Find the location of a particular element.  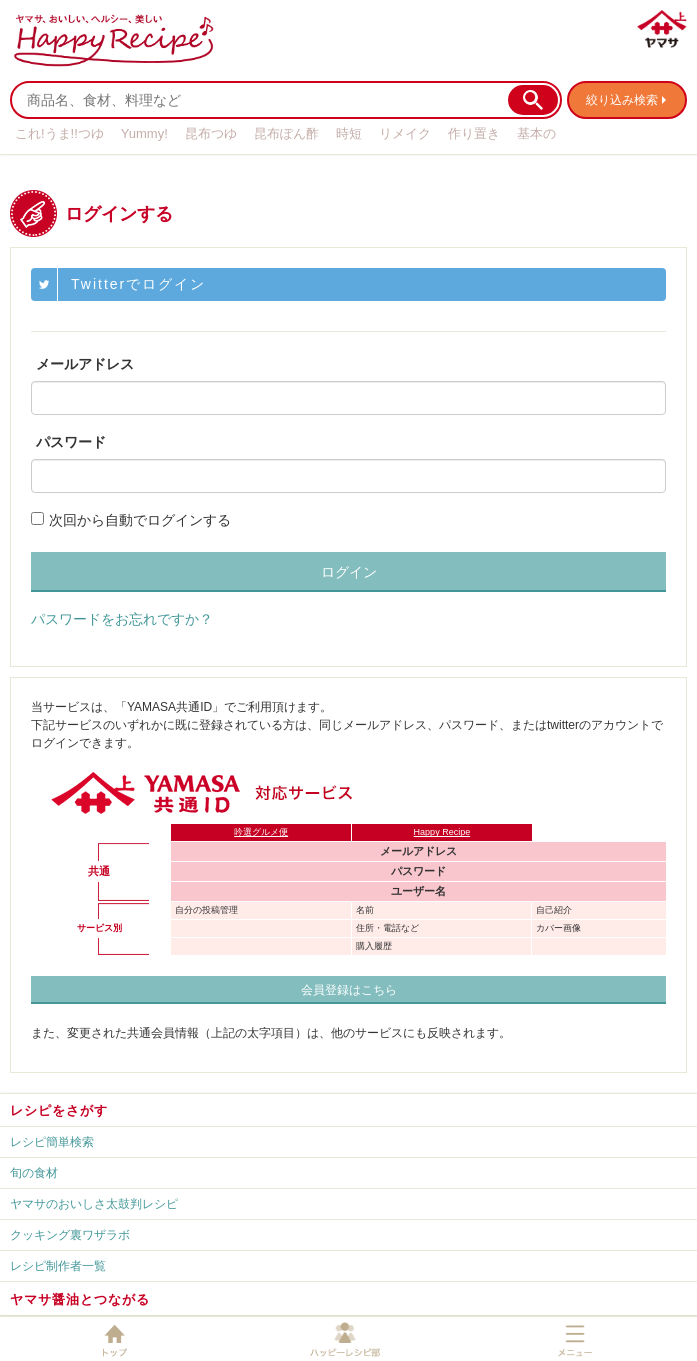

吟選グルメ便 is located at coordinates (261, 832).